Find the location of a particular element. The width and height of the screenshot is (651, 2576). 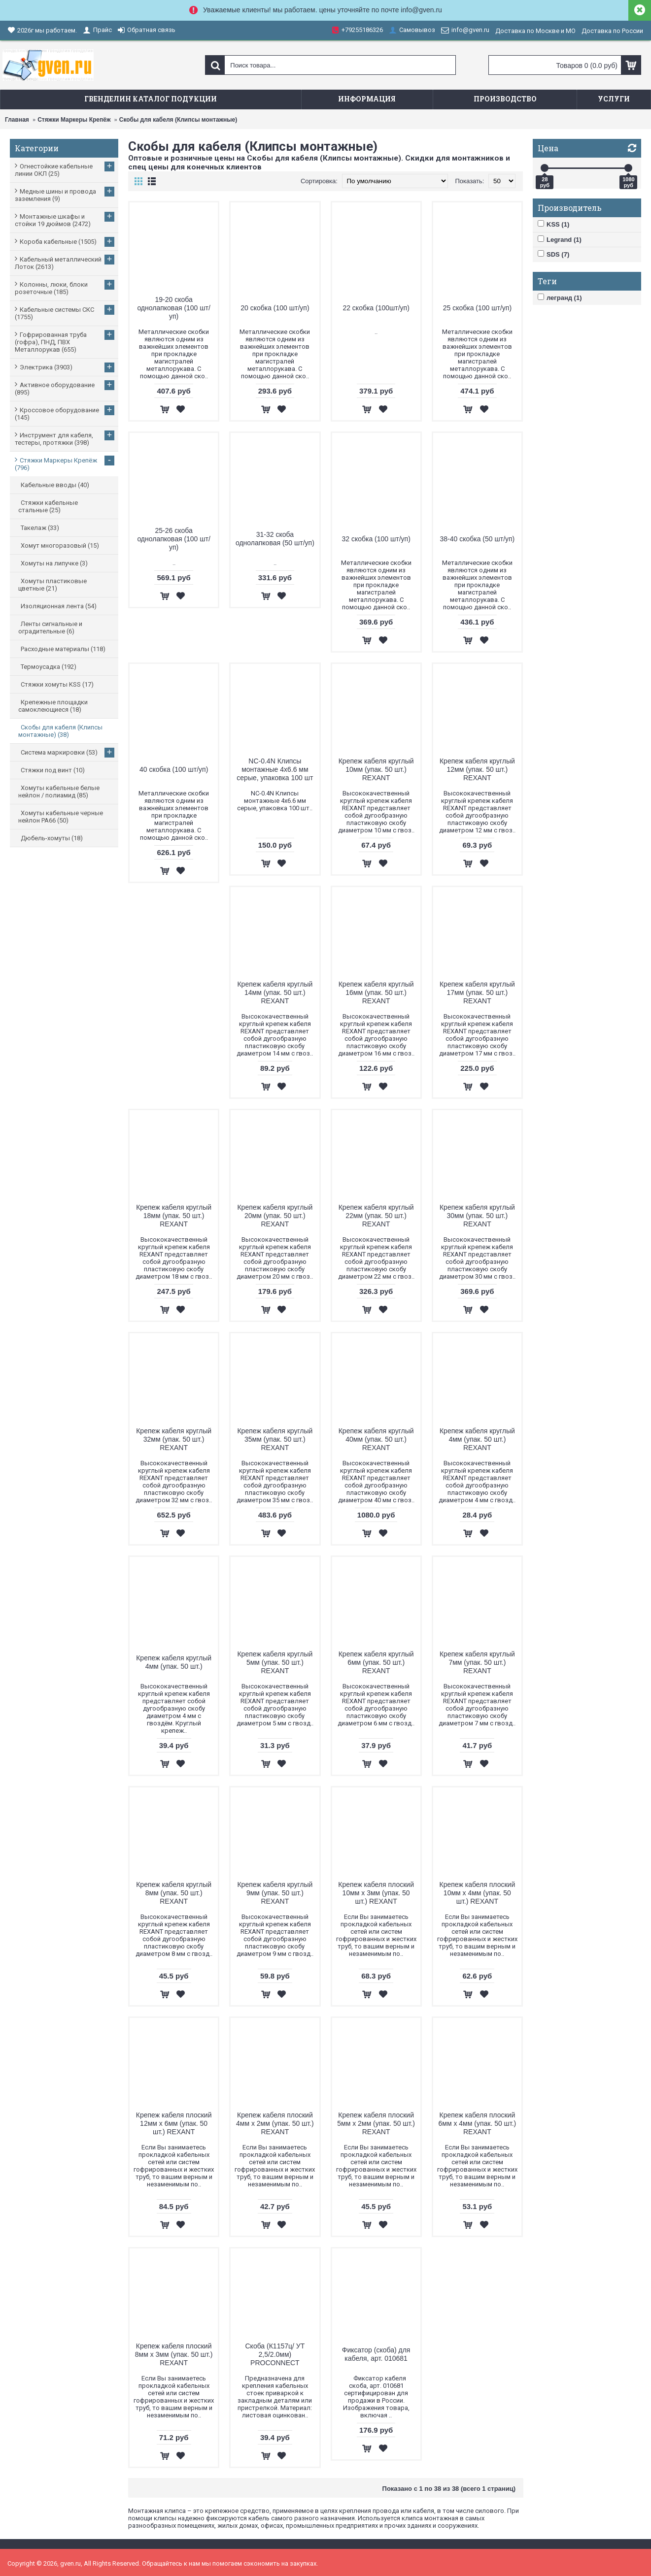

Крепеж кабеля круглый 7мм (упак. 50 шт.) REXANT is located at coordinates (477, 1662).